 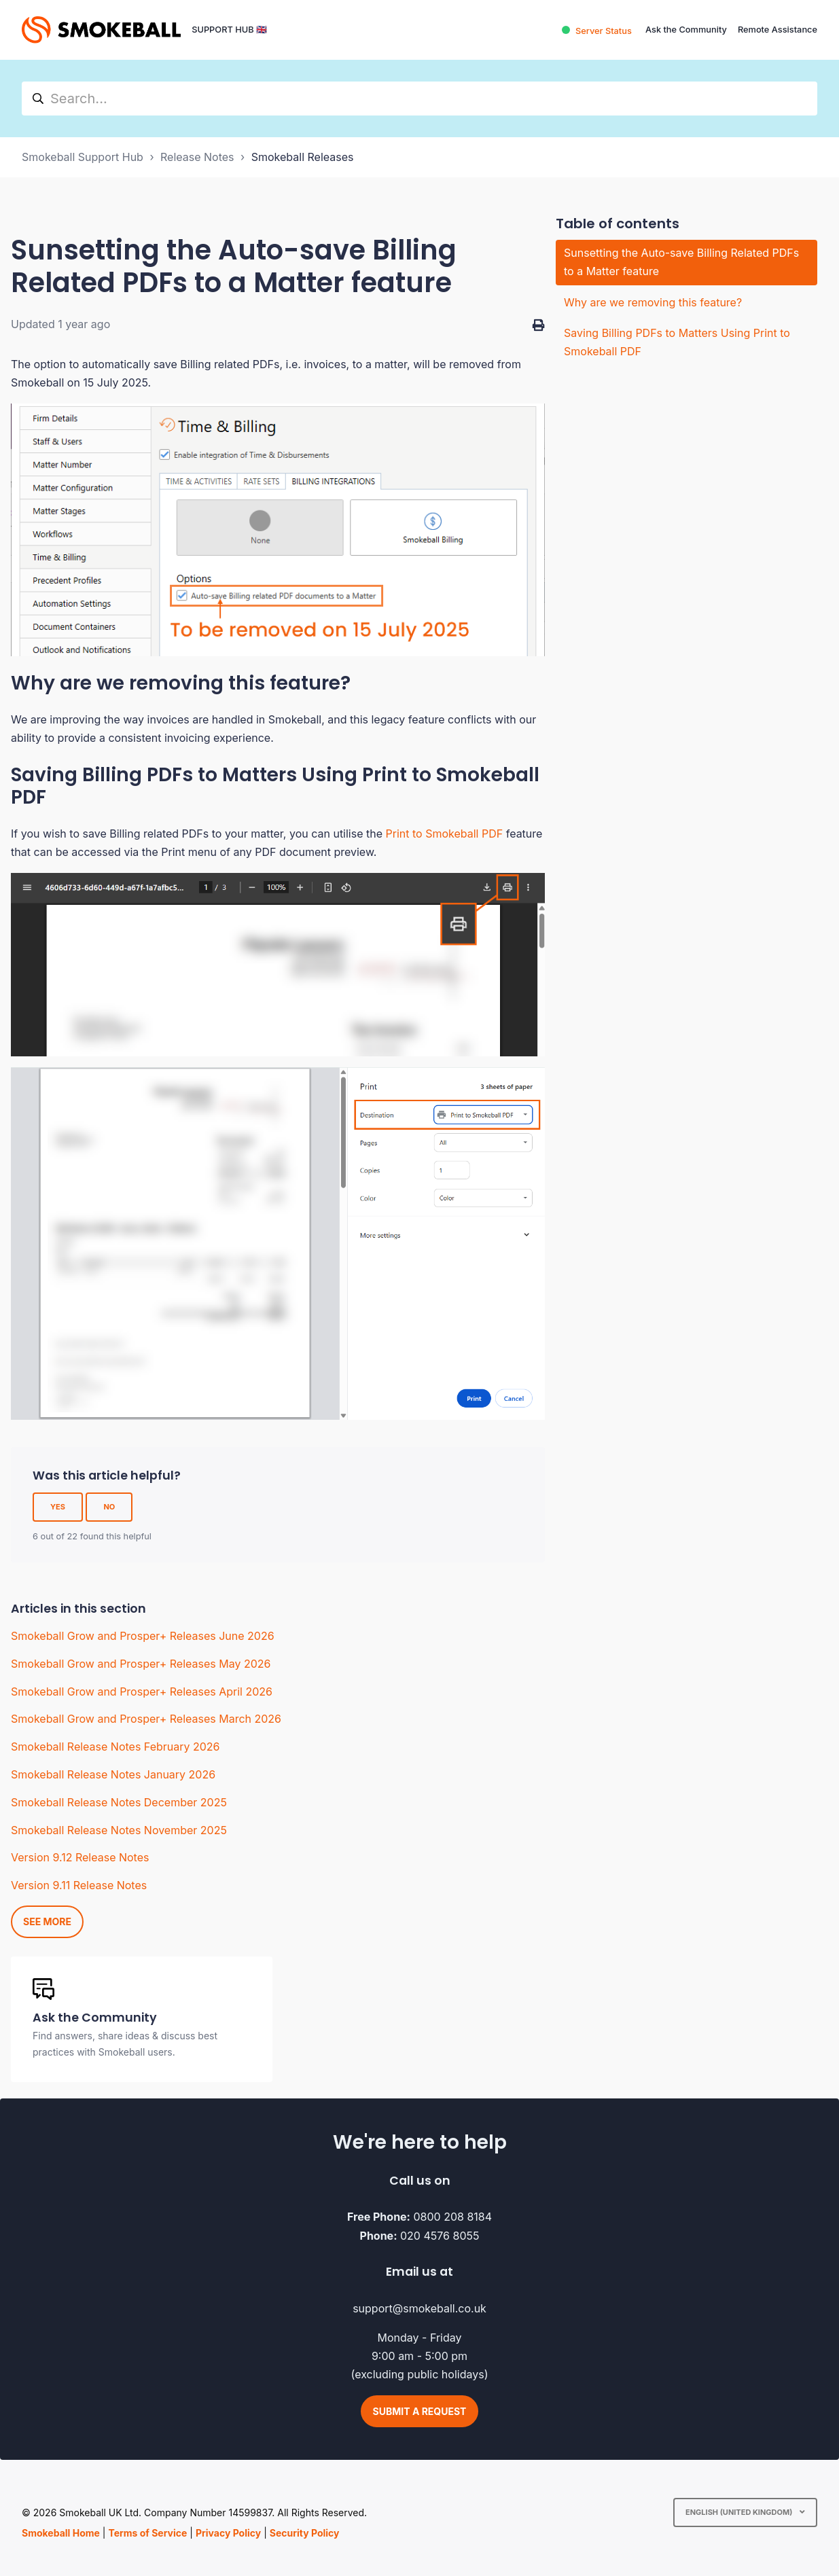 I want to click on Smokeball Release Notes December 2025, so click(x=119, y=1802).